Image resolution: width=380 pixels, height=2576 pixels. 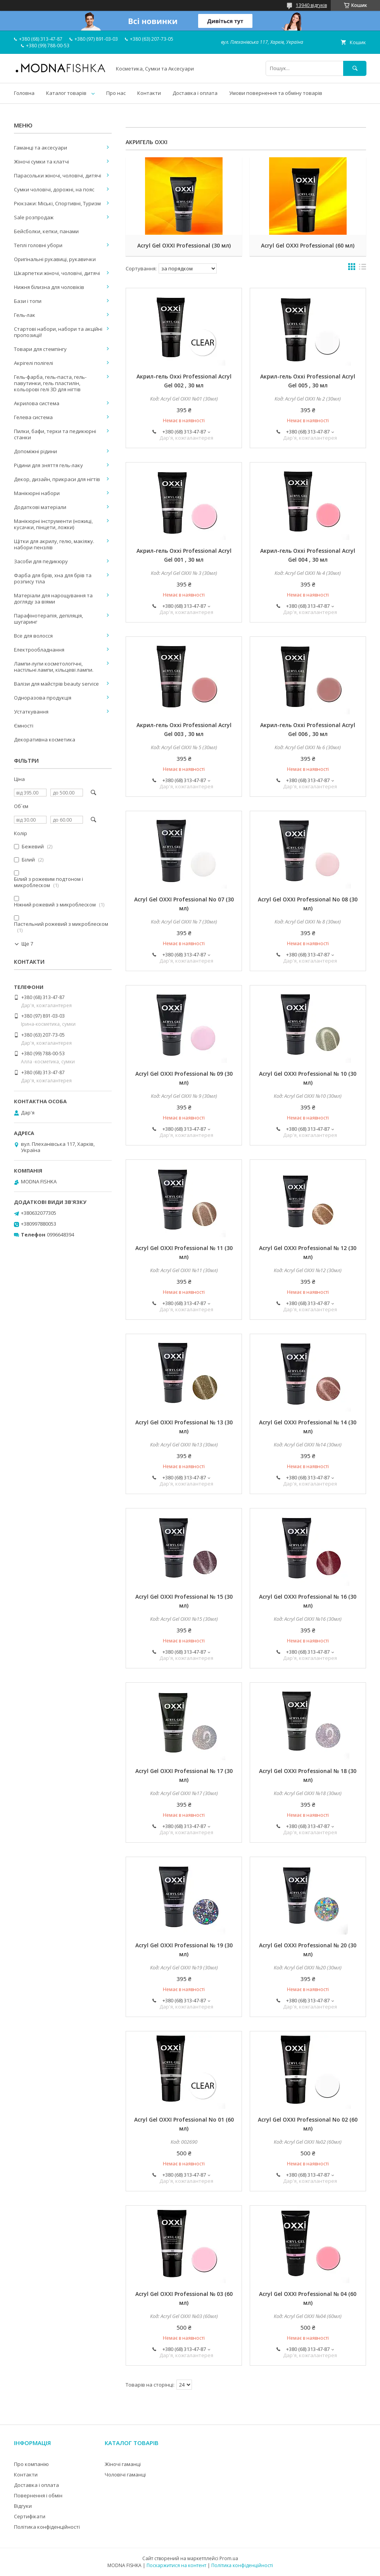 I want to click on [Шукати], so click(x=354, y=68).